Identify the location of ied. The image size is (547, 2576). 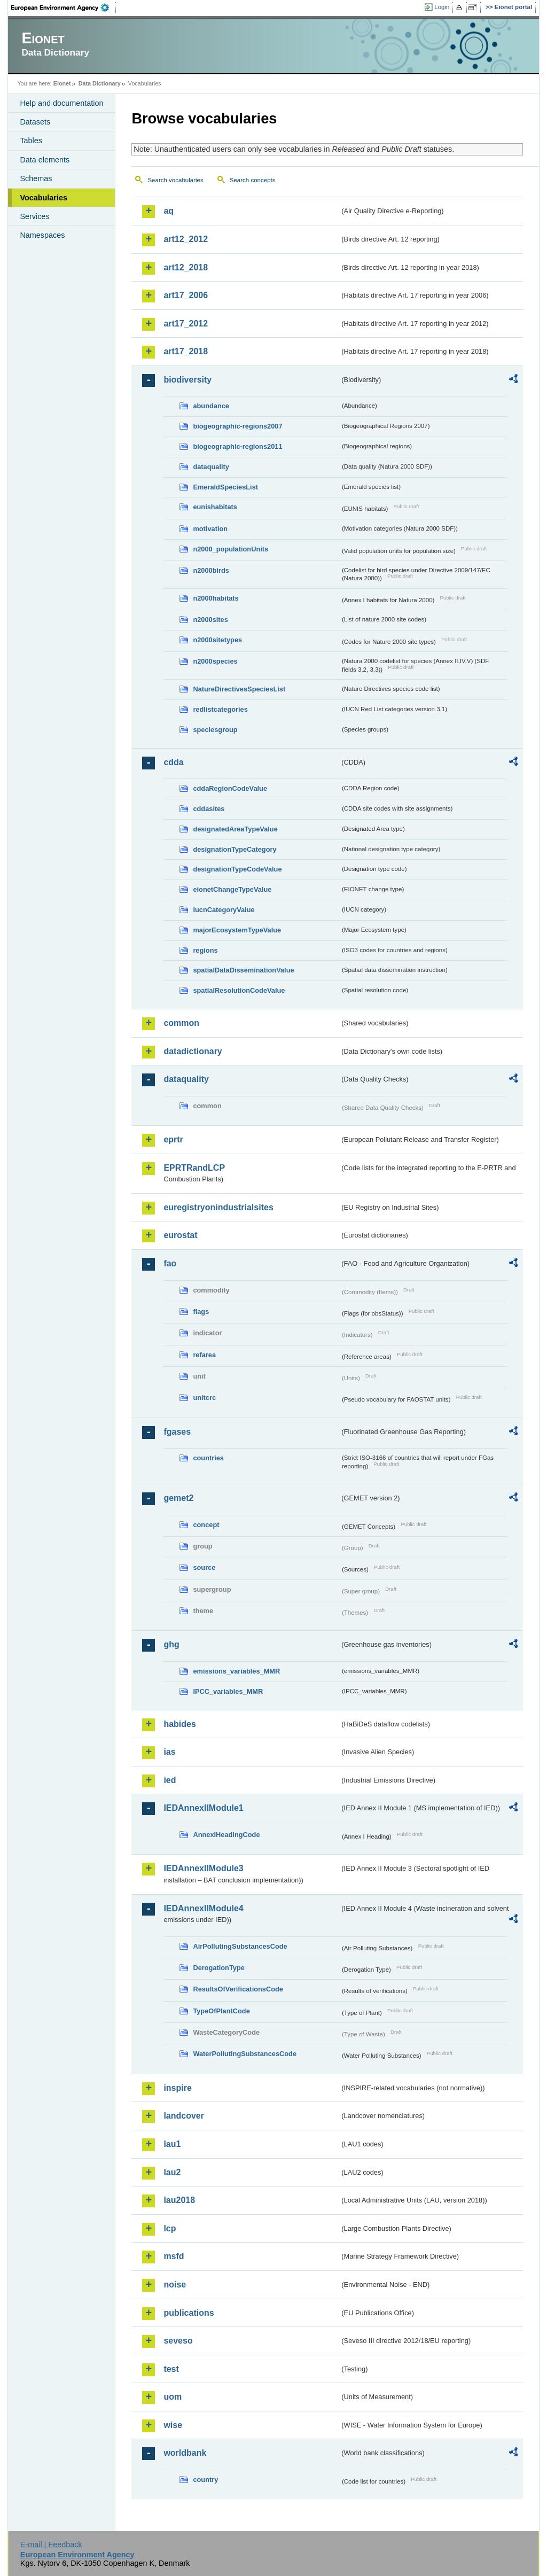
(169, 1780).